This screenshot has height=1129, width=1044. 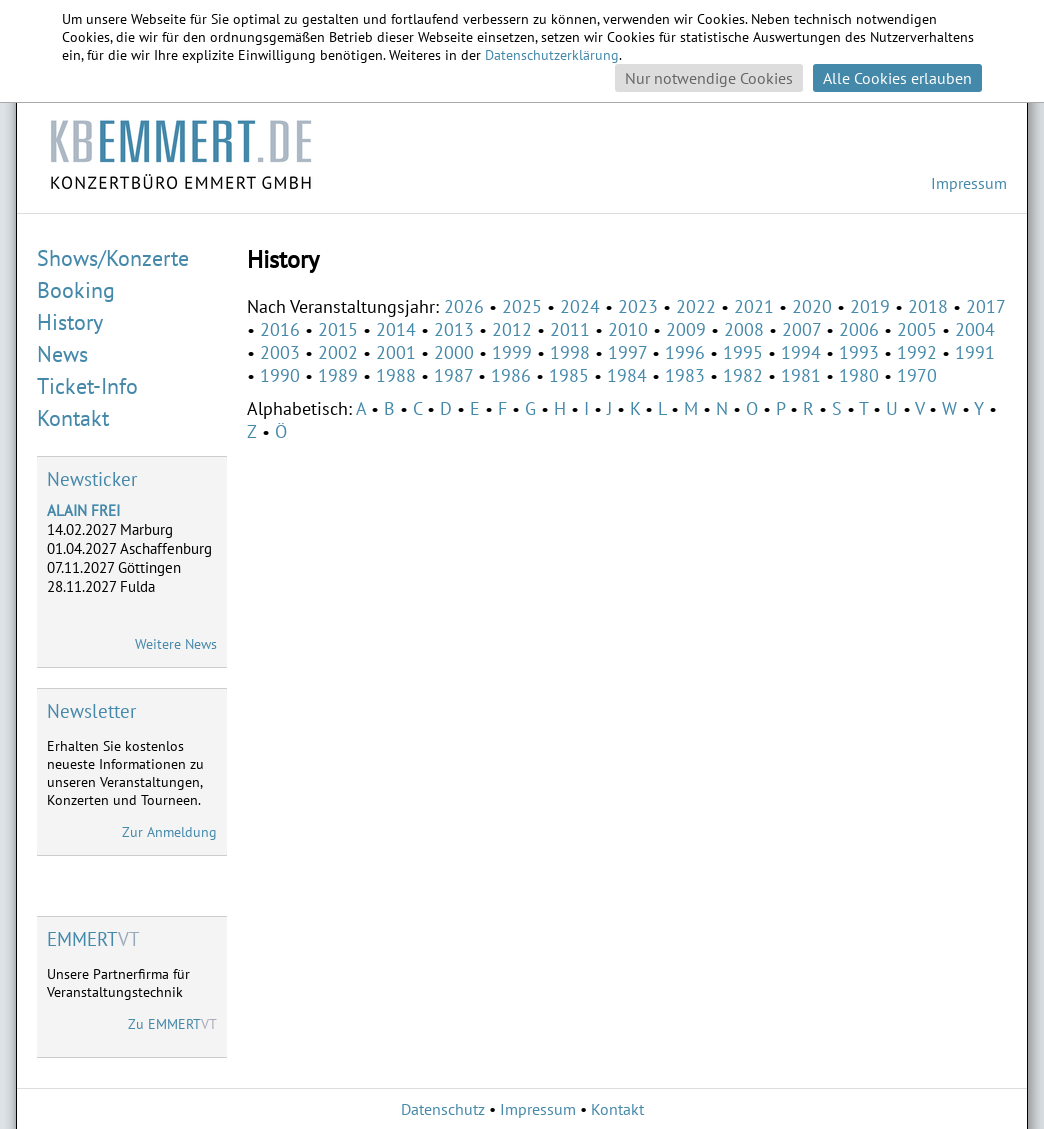 What do you see at coordinates (743, 352) in the screenshot?
I see `1995` at bounding box center [743, 352].